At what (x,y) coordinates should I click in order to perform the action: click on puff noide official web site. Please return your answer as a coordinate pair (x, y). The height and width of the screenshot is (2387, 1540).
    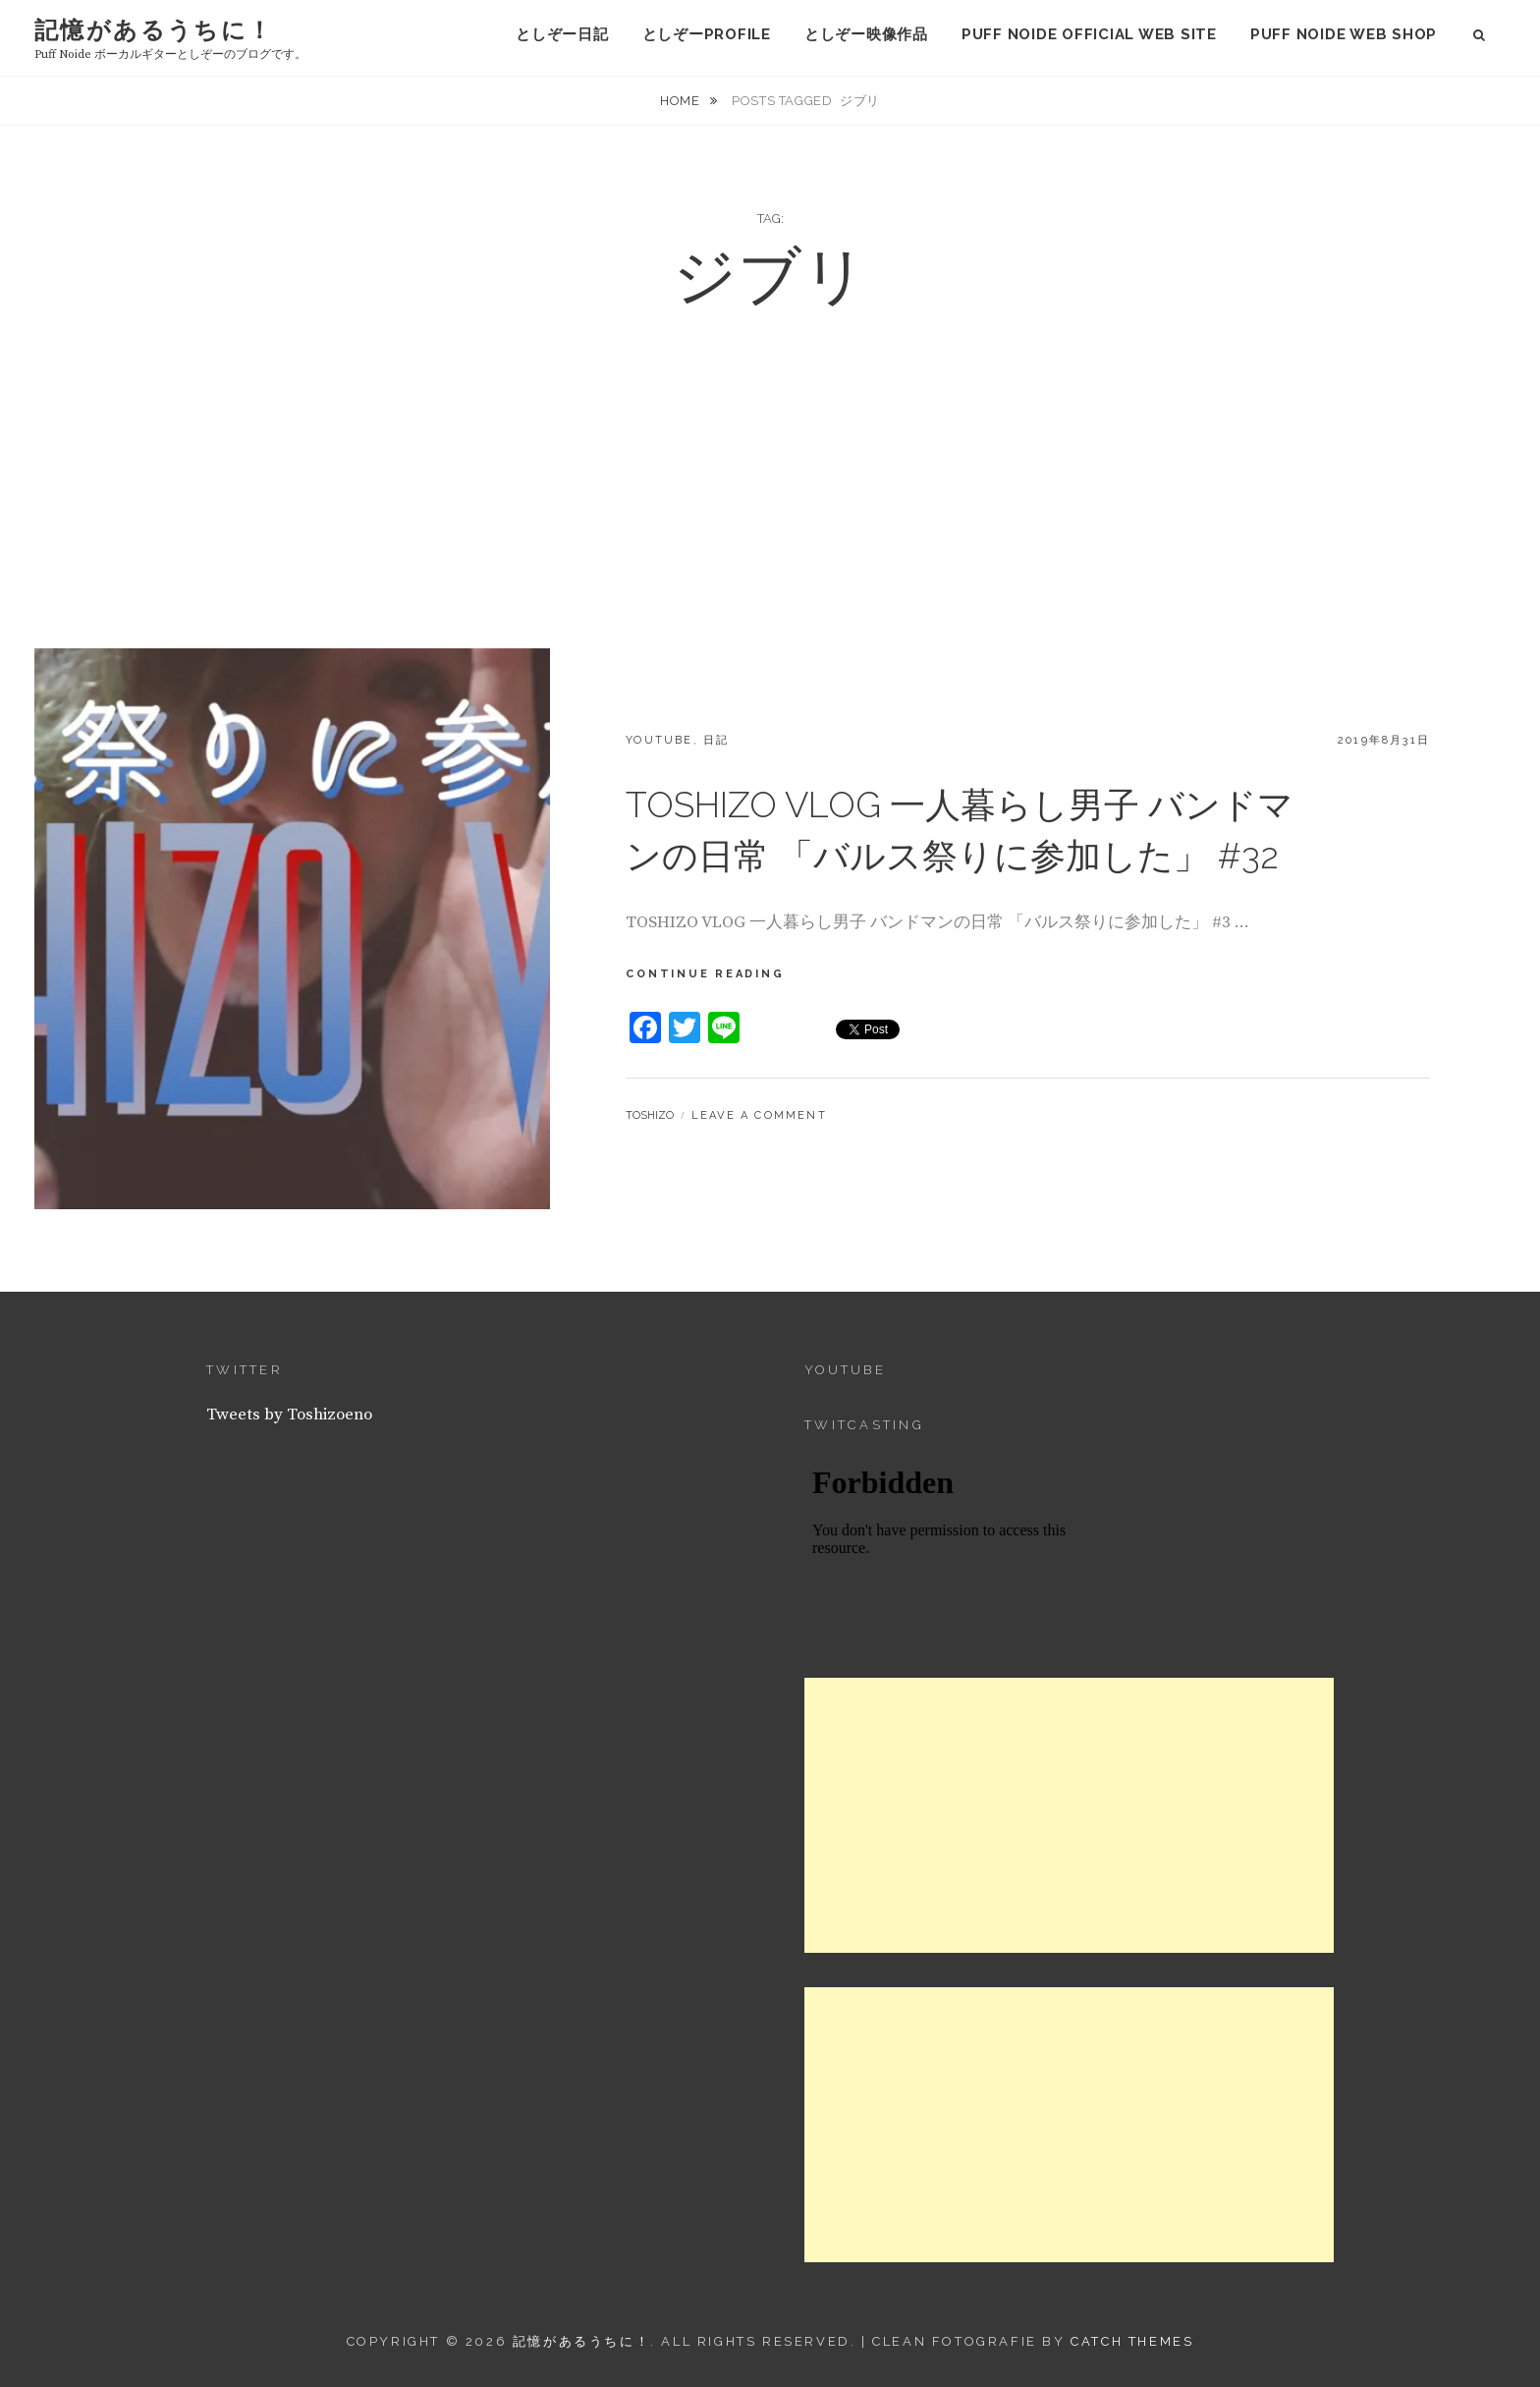
    Looking at the image, I should click on (1089, 34).